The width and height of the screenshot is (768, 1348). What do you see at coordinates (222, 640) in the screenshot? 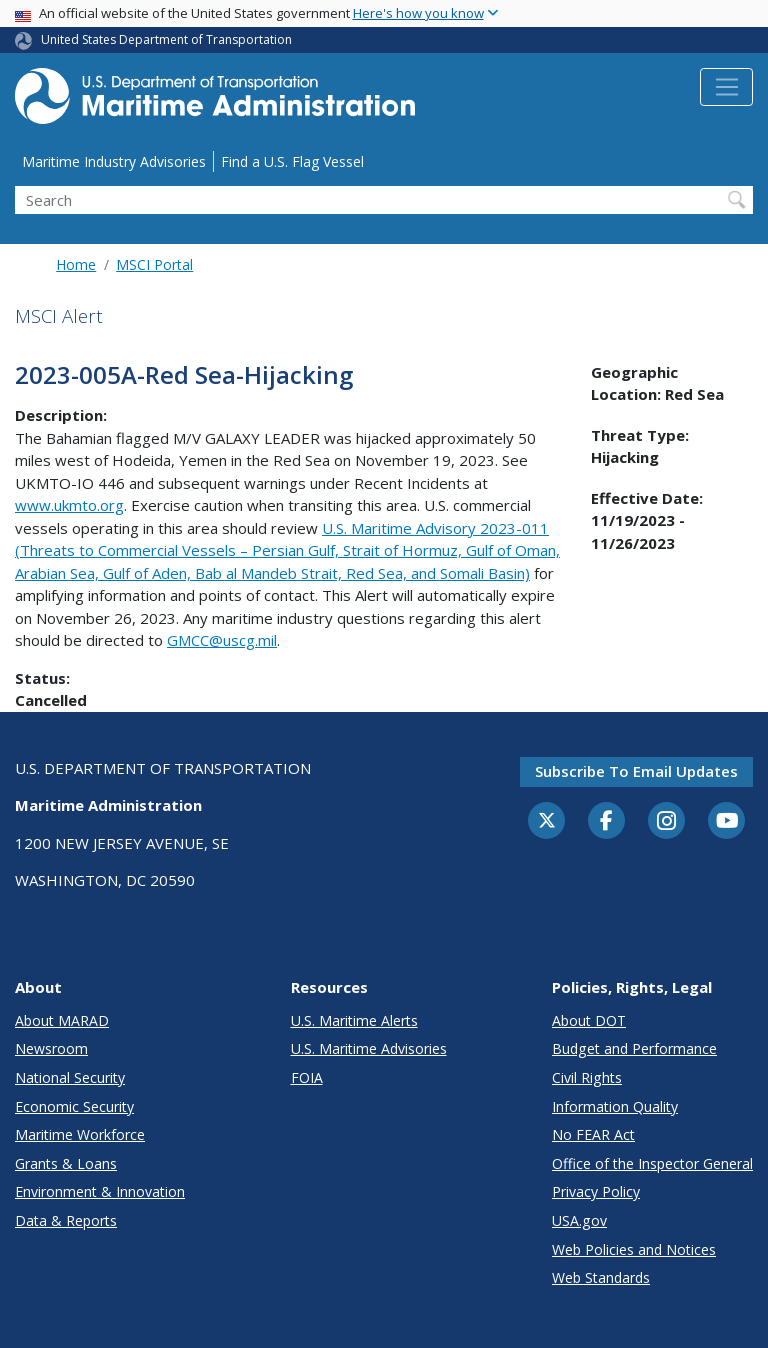
I see `GMCC@uscg.mil` at bounding box center [222, 640].